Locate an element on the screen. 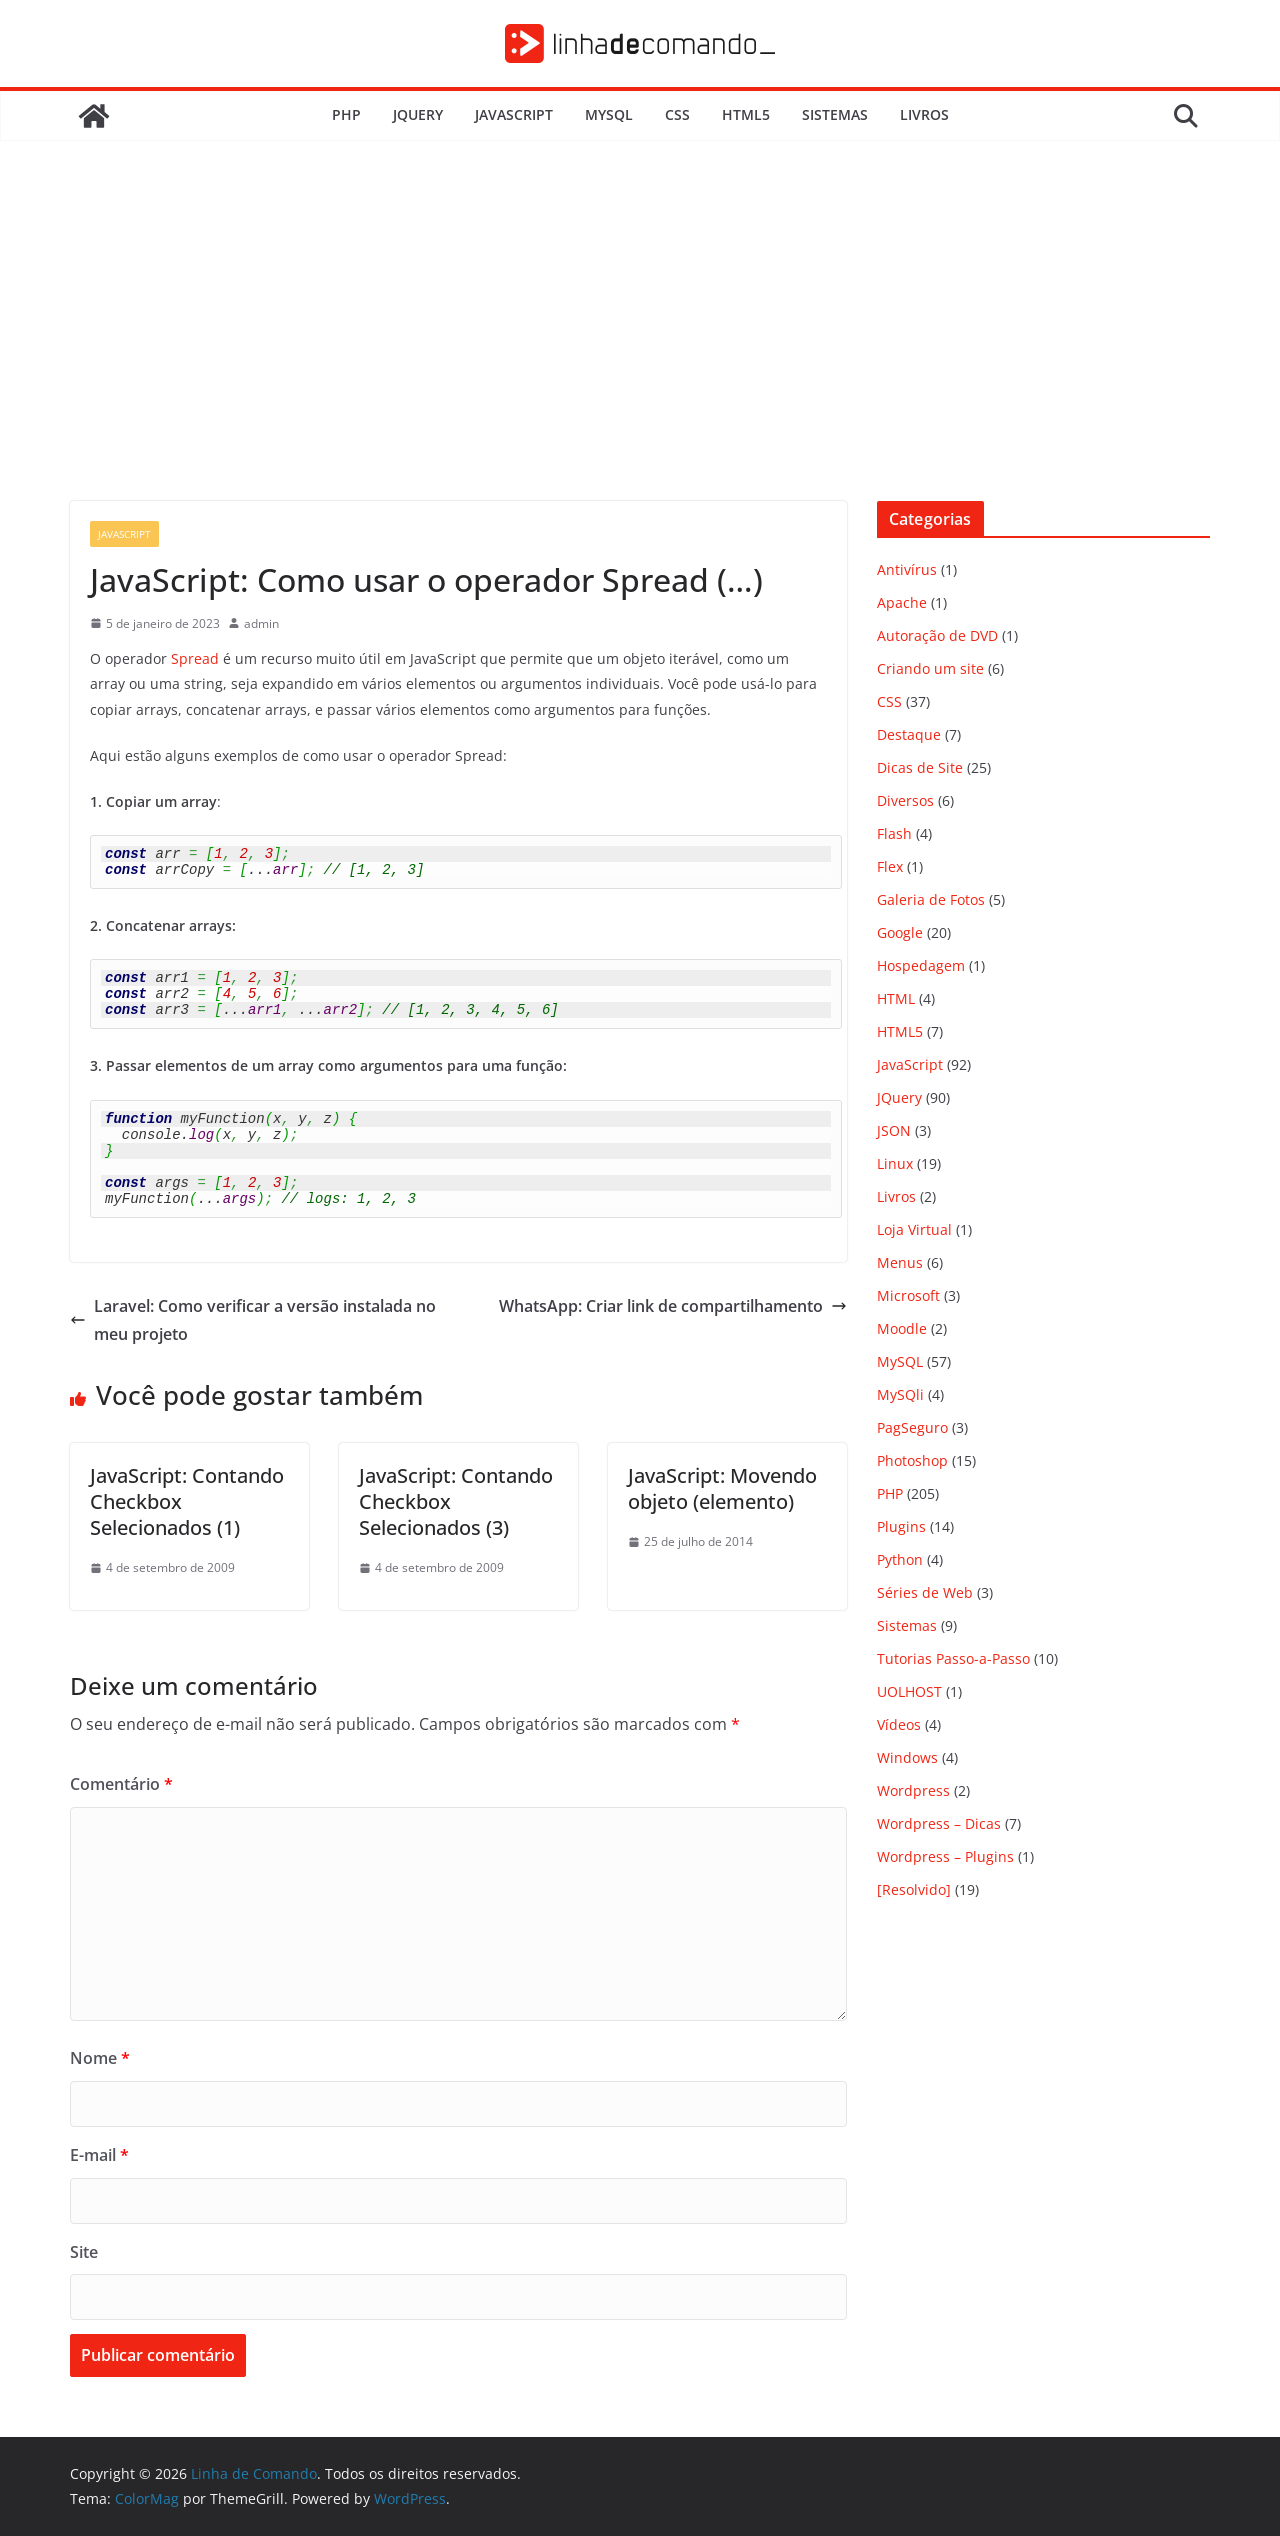 The height and width of the screenshot is (2536, 1280). Moodle is located at coordinates (902, 1328).